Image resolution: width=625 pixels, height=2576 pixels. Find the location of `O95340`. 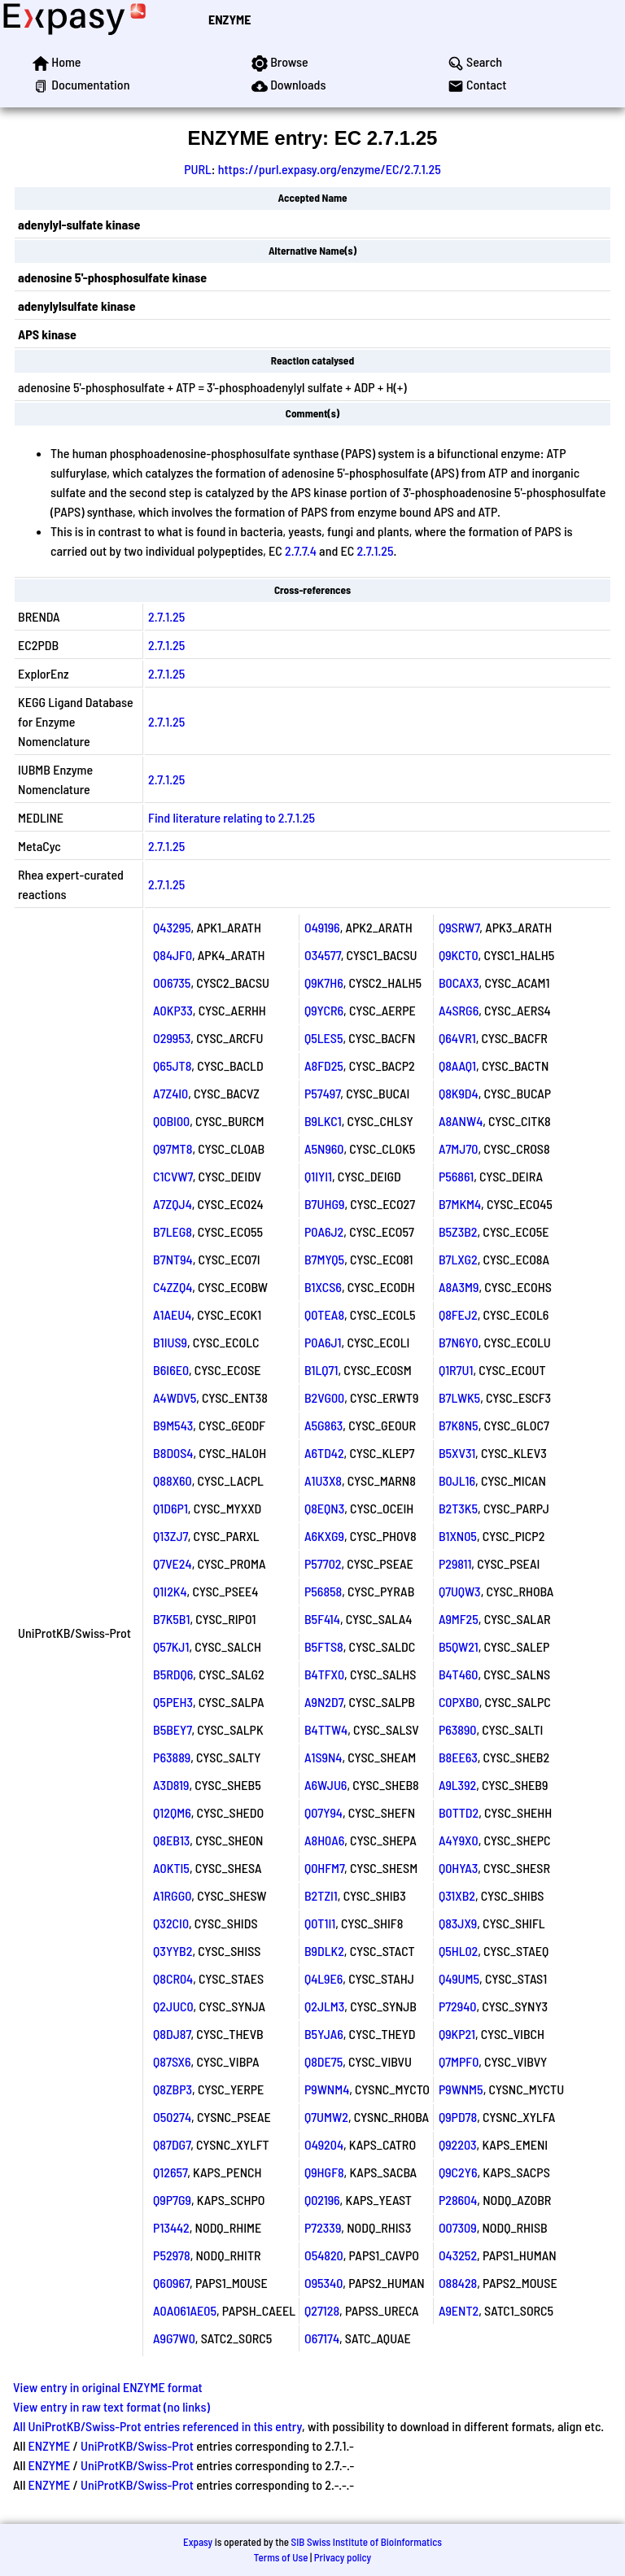

O95340 is located at coordinates (323, 2282).